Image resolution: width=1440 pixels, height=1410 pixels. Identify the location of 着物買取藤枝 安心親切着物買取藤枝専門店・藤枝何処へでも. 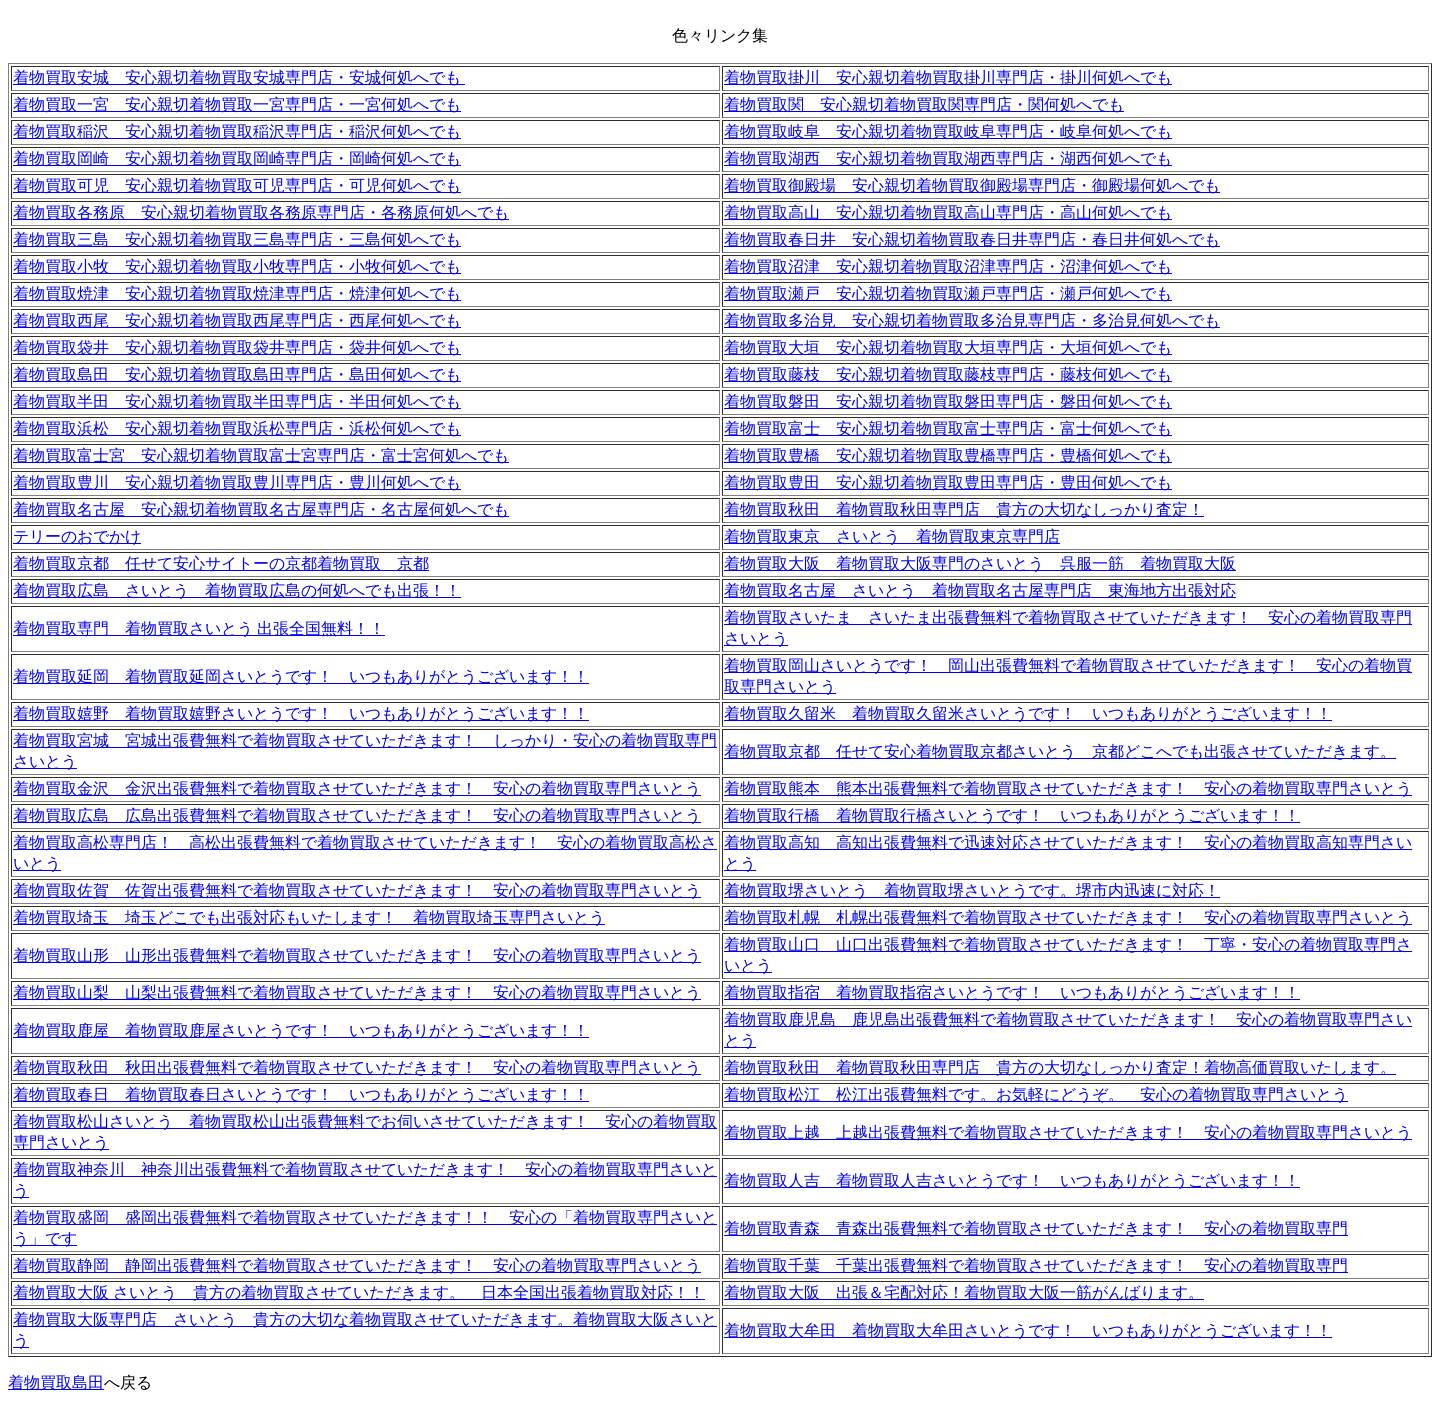
(948, 374).